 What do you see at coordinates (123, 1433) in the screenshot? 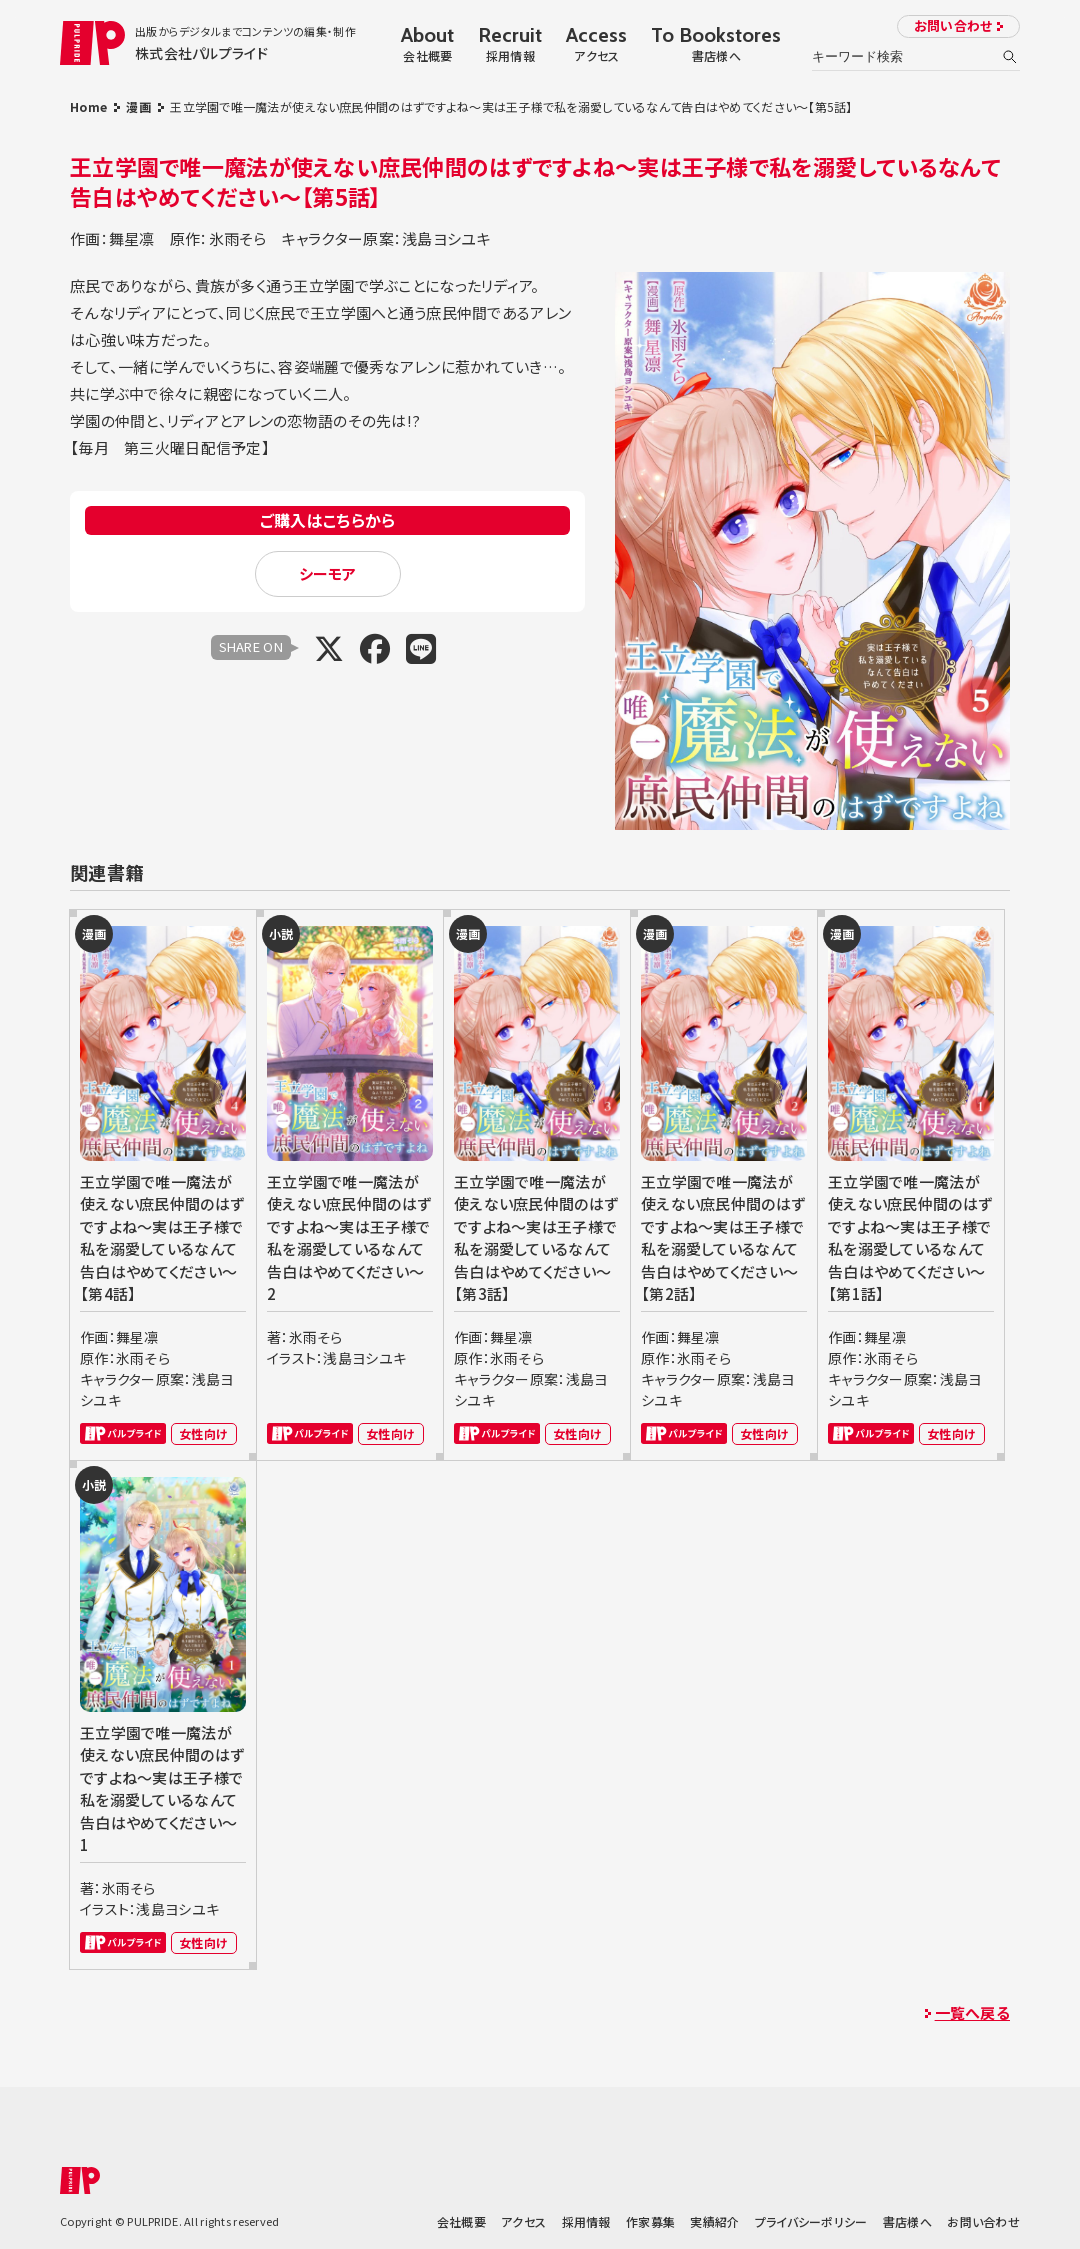
I see `パルプライド` at bounding box center [123, 1433].